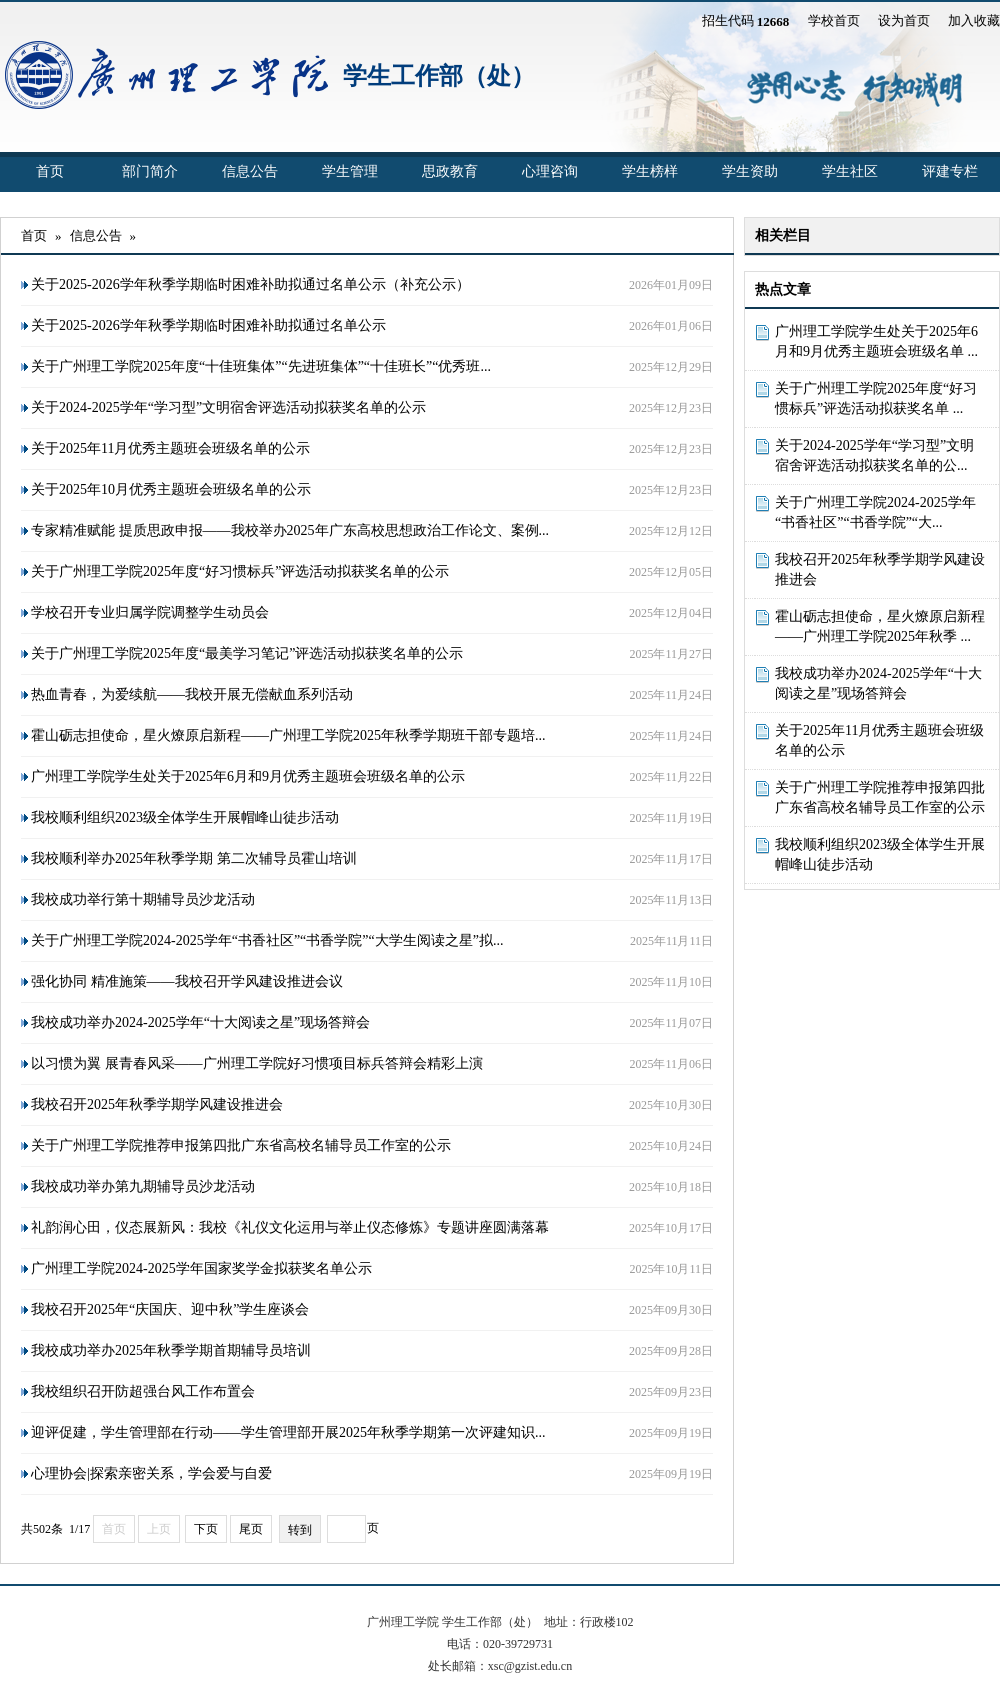  I want to click on 关于广州理工学院2024-2025学年“书香社区”“书香学院”“大..., so click(875, 512).